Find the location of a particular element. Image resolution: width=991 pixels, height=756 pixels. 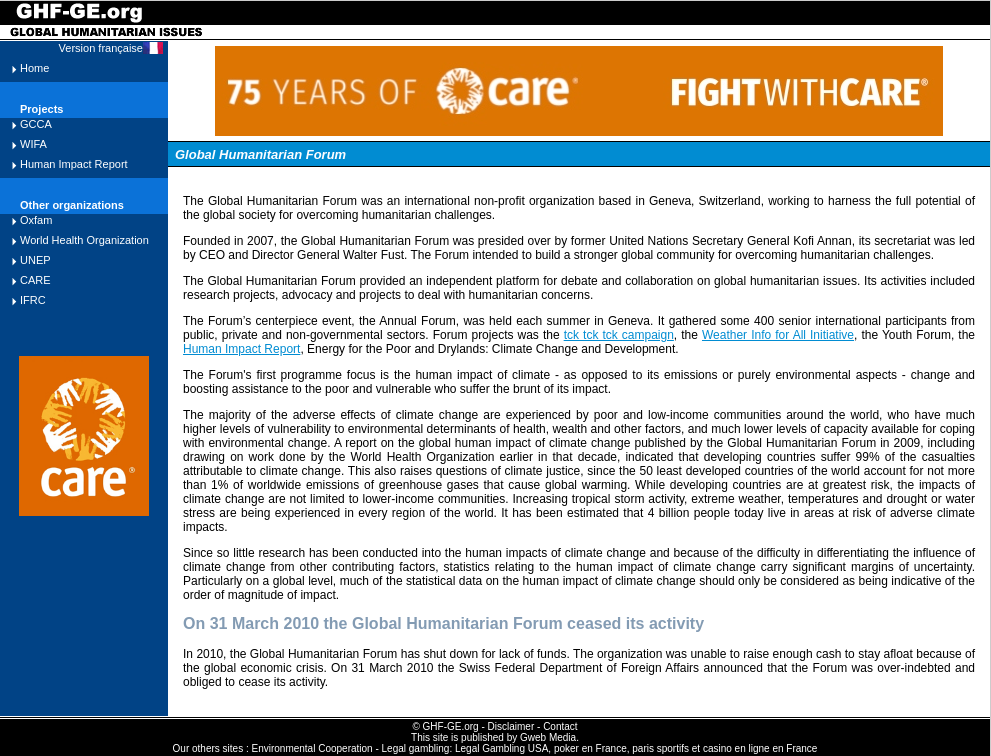

tck tck tck campaign is located at coordinates (619, 335).